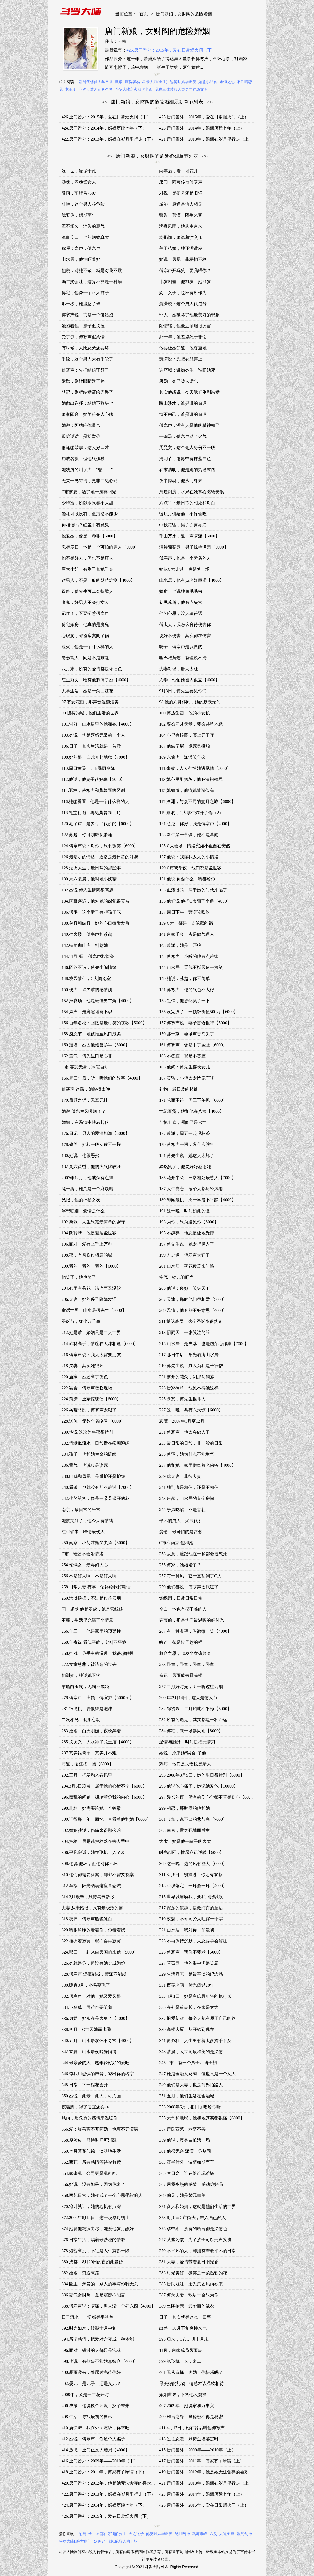 This screenshot has width=314, height=2576. I want to click on 144.11月9日，傅寒声和徐誉, so click(88, 956).